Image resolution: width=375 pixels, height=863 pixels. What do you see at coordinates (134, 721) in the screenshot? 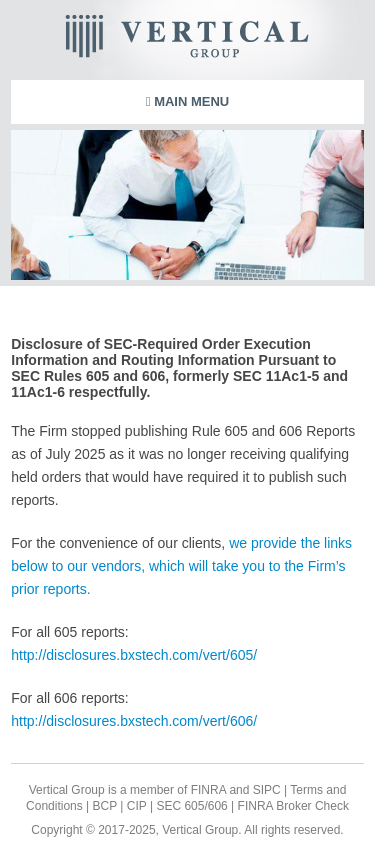
I see `http://disclosures.bxstech.com/vert/606/` at bounding box center [134, 721].